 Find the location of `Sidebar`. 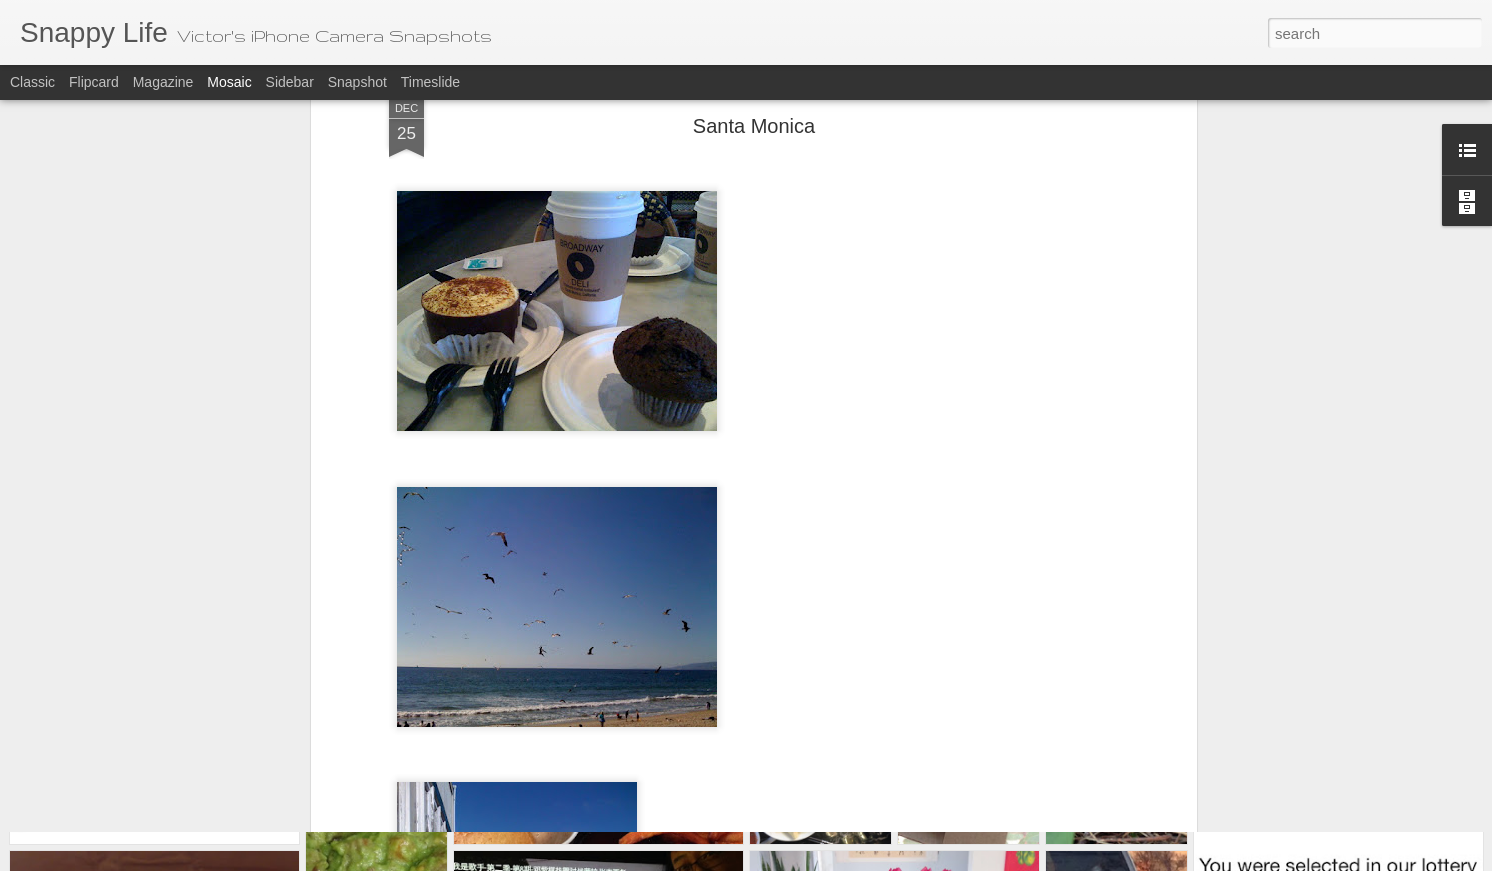

Sidebar is located at coordinates (290, 82).